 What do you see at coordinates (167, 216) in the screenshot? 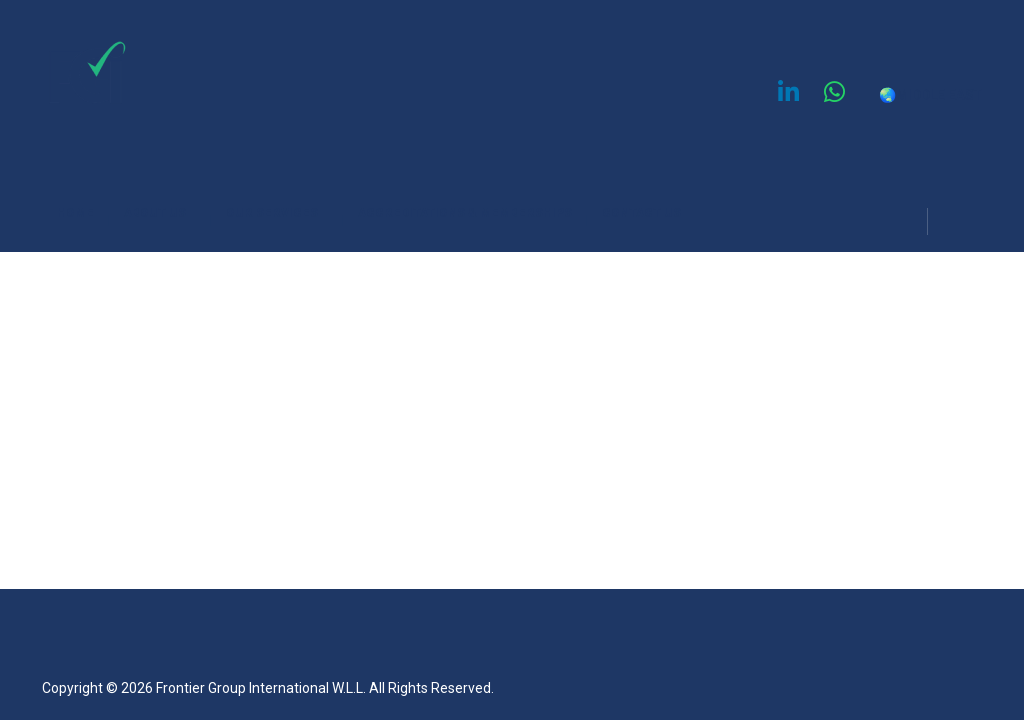
I see `ABOUT US` at bounding box center [167, 216].